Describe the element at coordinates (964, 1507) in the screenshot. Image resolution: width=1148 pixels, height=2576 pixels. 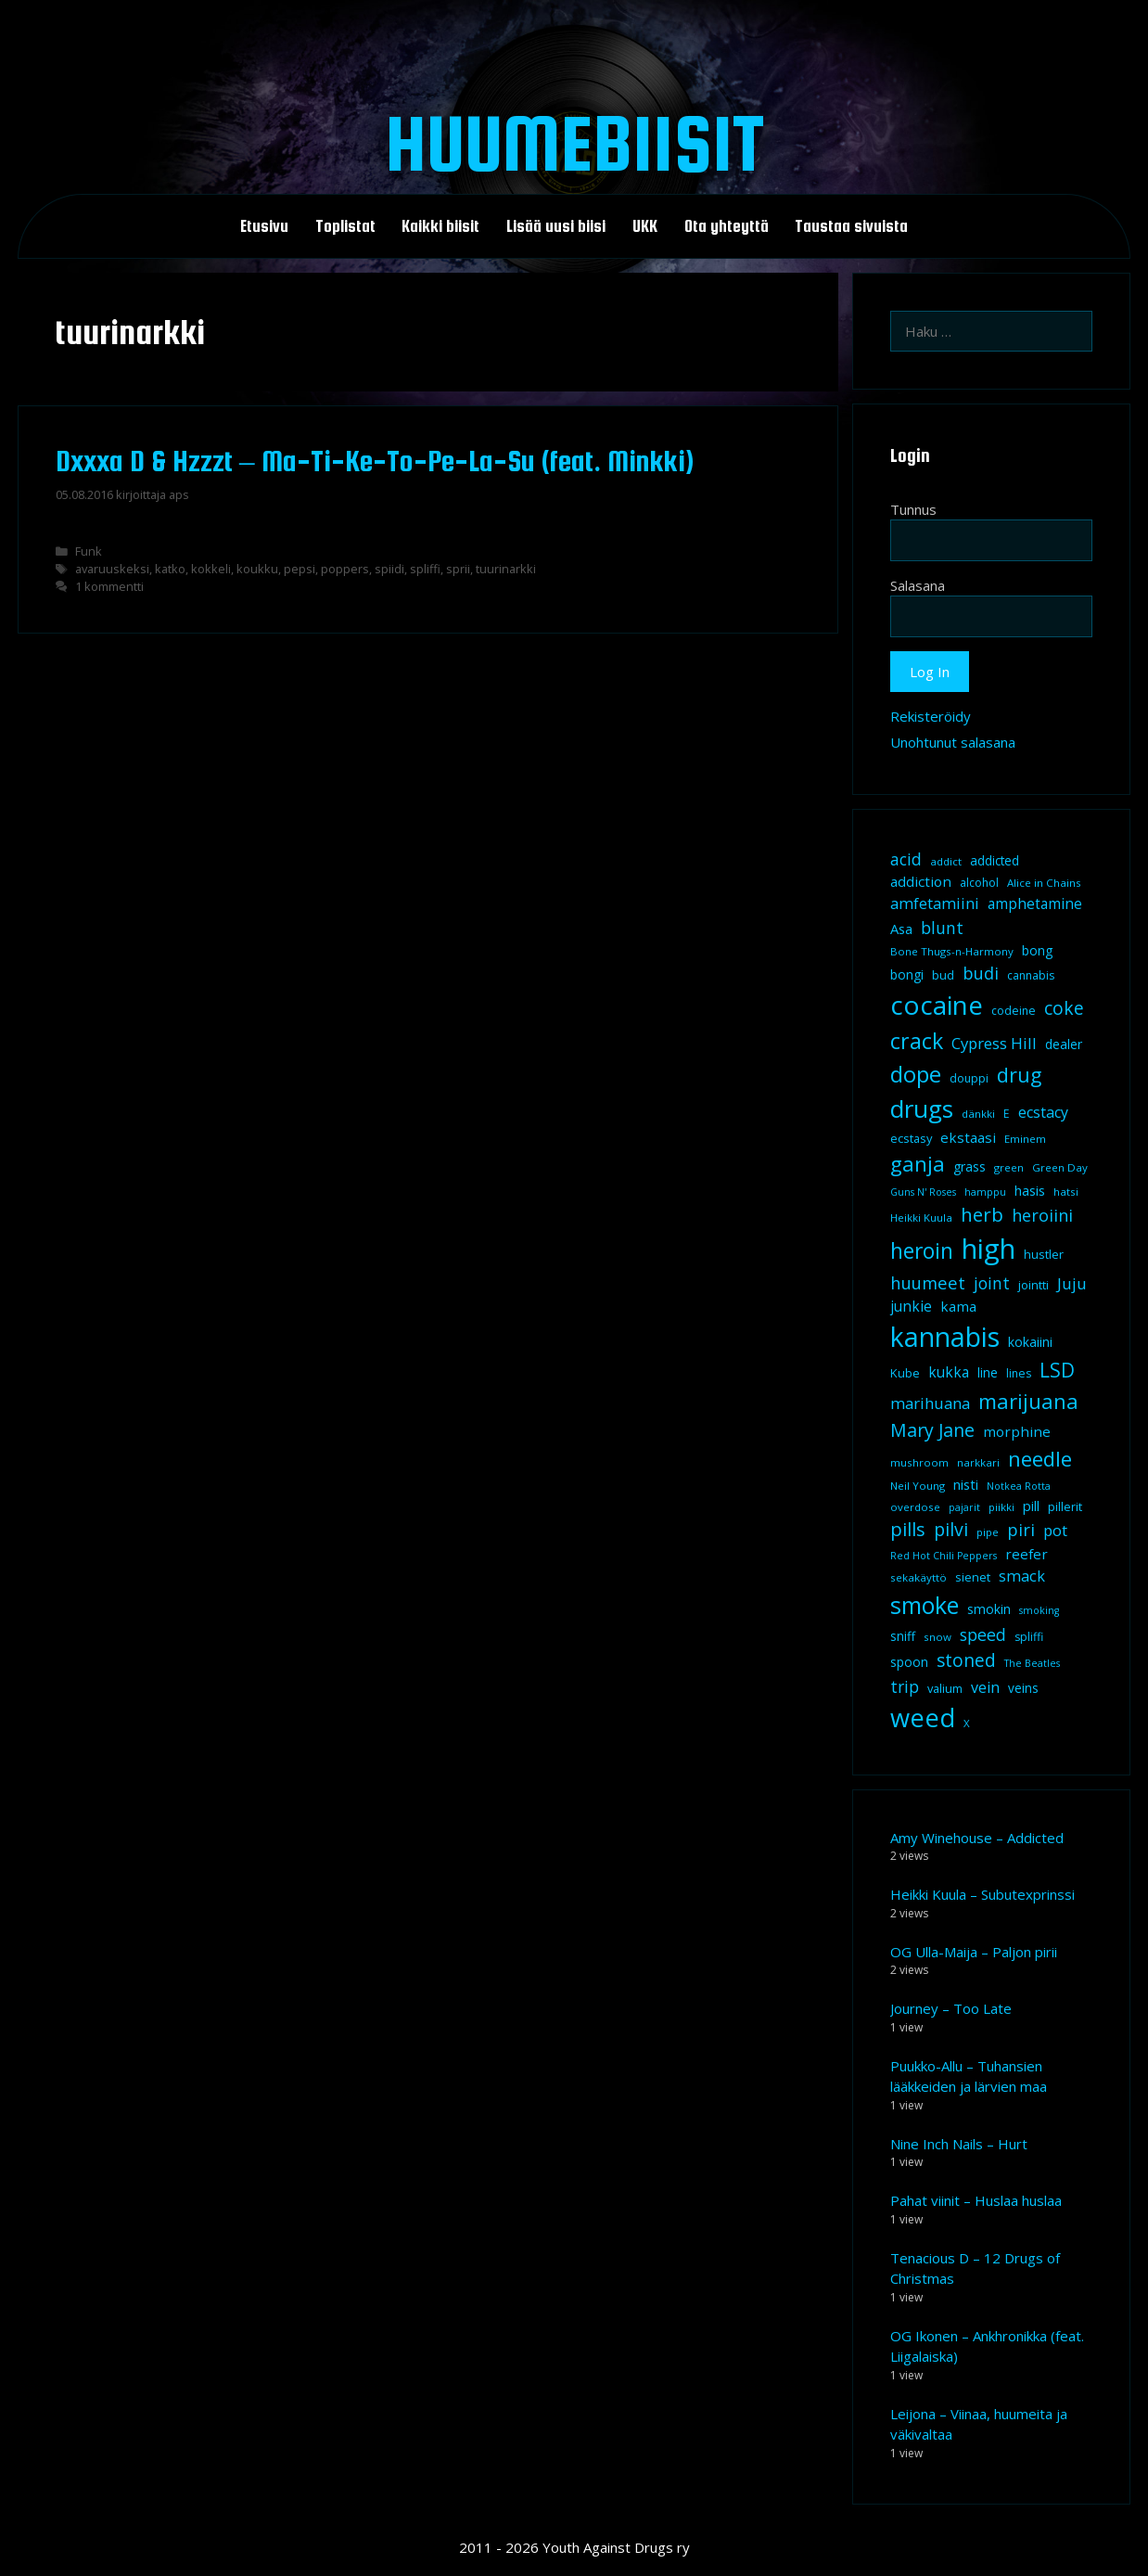
I see `pajarit [pajarit (7 kohdetta)]` at that location.